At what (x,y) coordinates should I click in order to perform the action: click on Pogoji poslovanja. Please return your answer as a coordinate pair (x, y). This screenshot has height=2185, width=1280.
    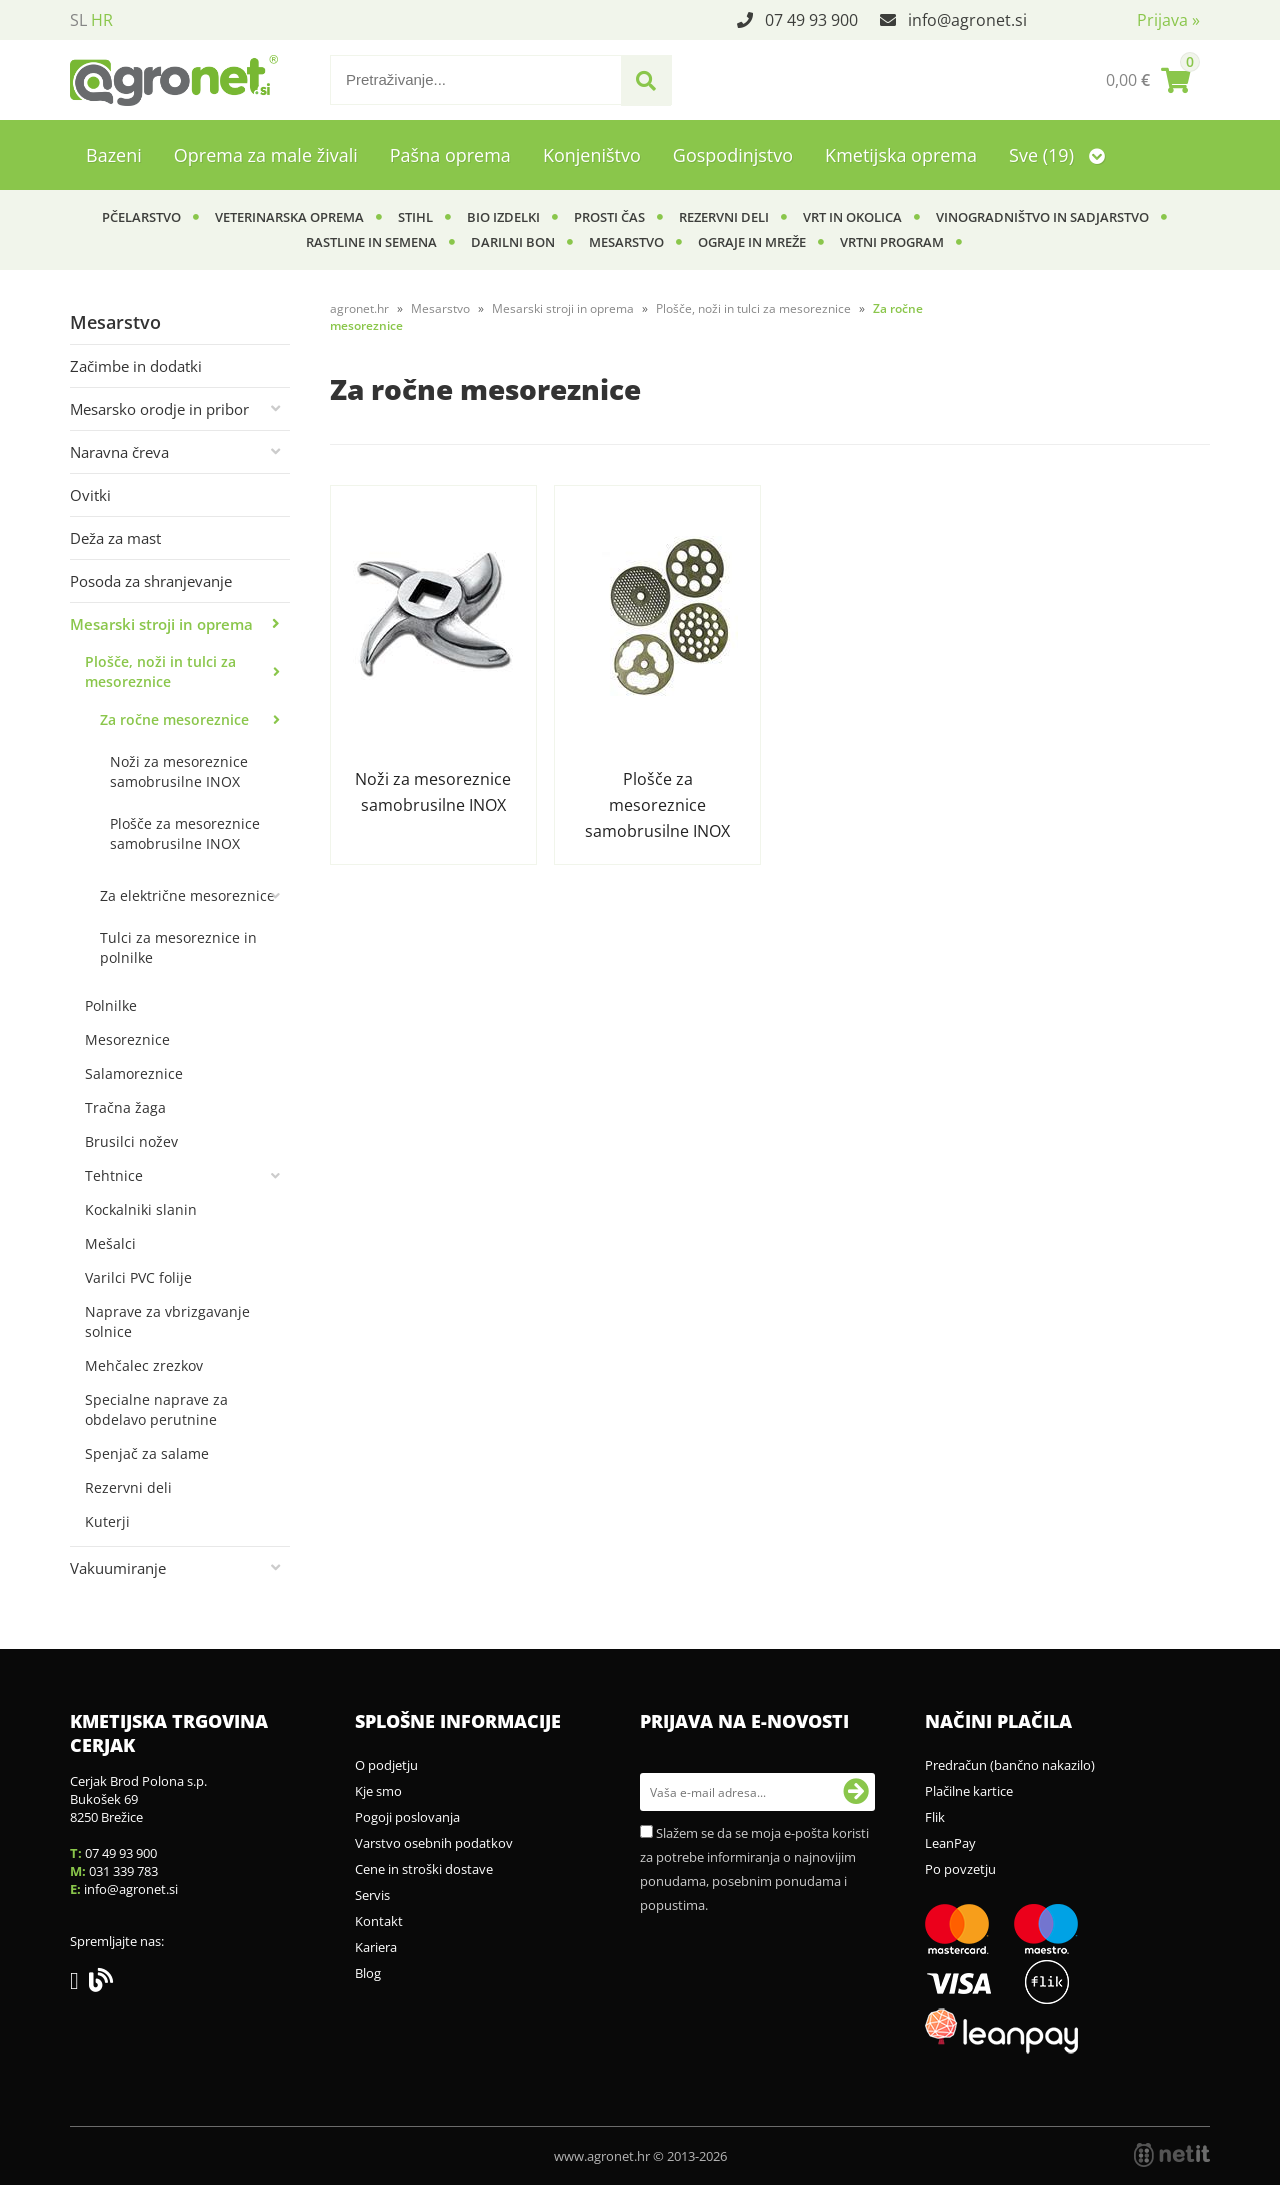
    Looking at the image, I should click on (407, 1817).